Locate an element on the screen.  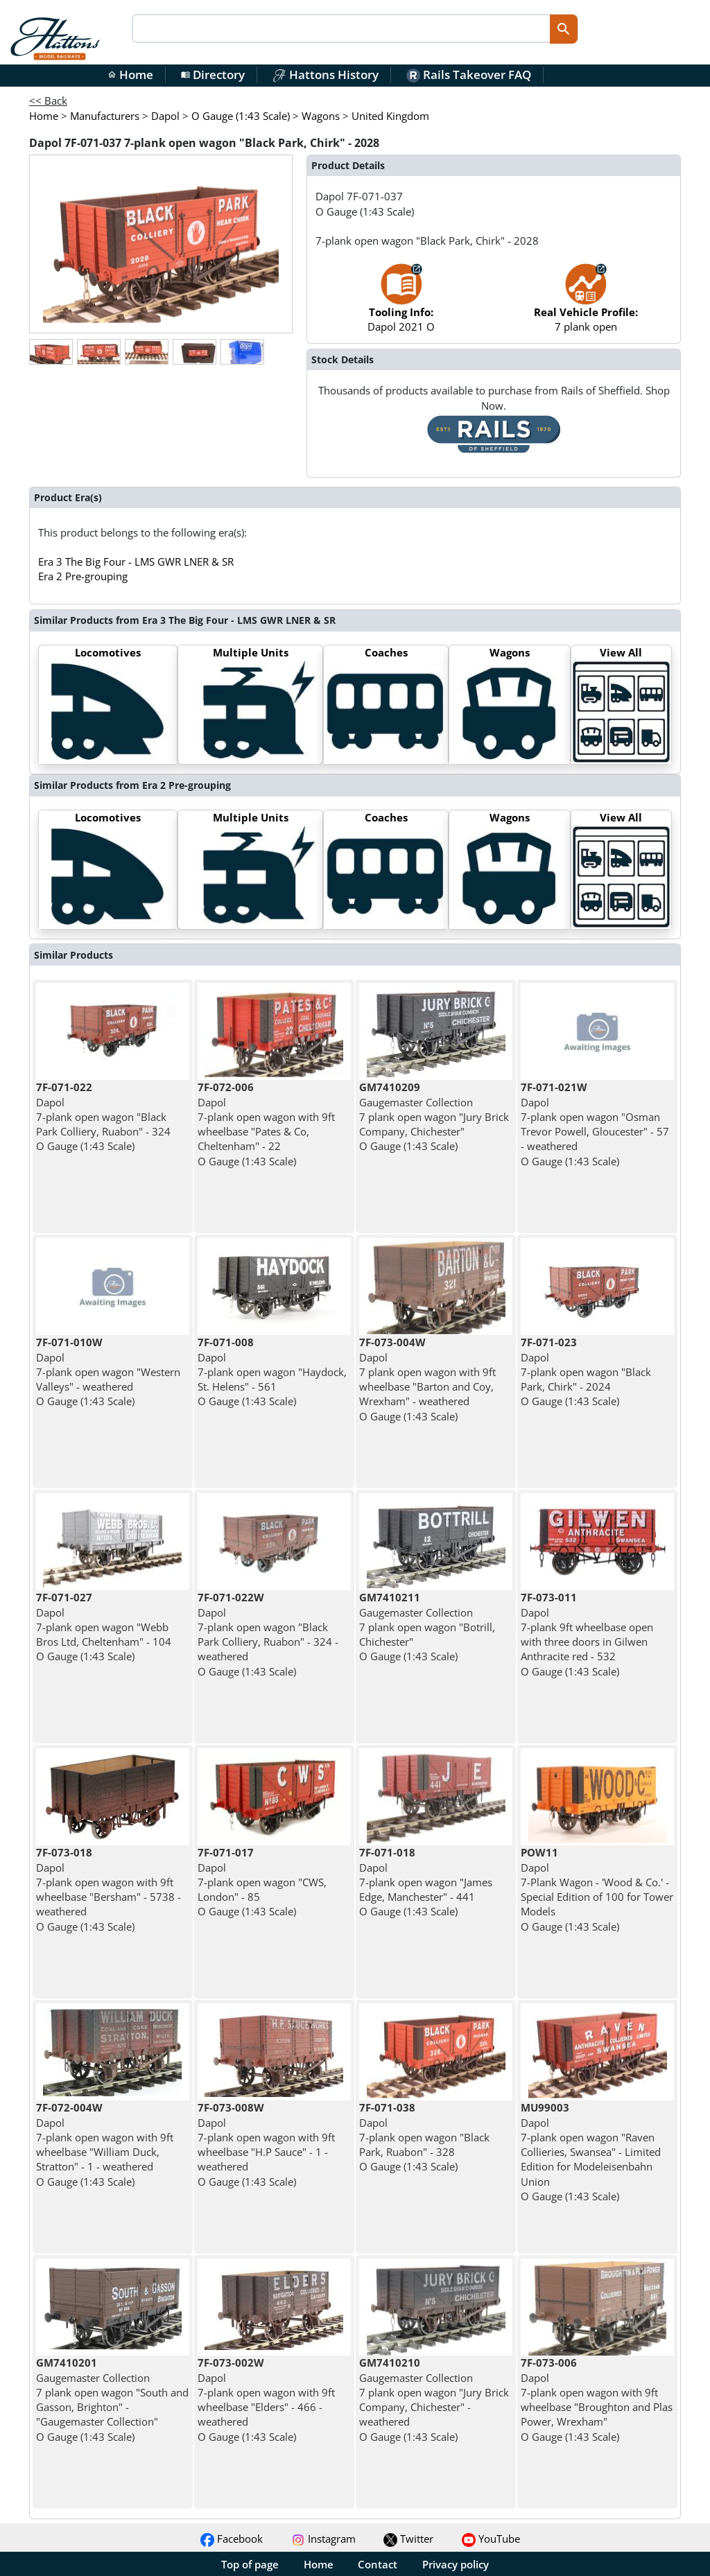
Dapol 7-plank open wagon "CWS, London" - 85 O Gauge (1:43 Scale) is located at coordinates (262, 1881).